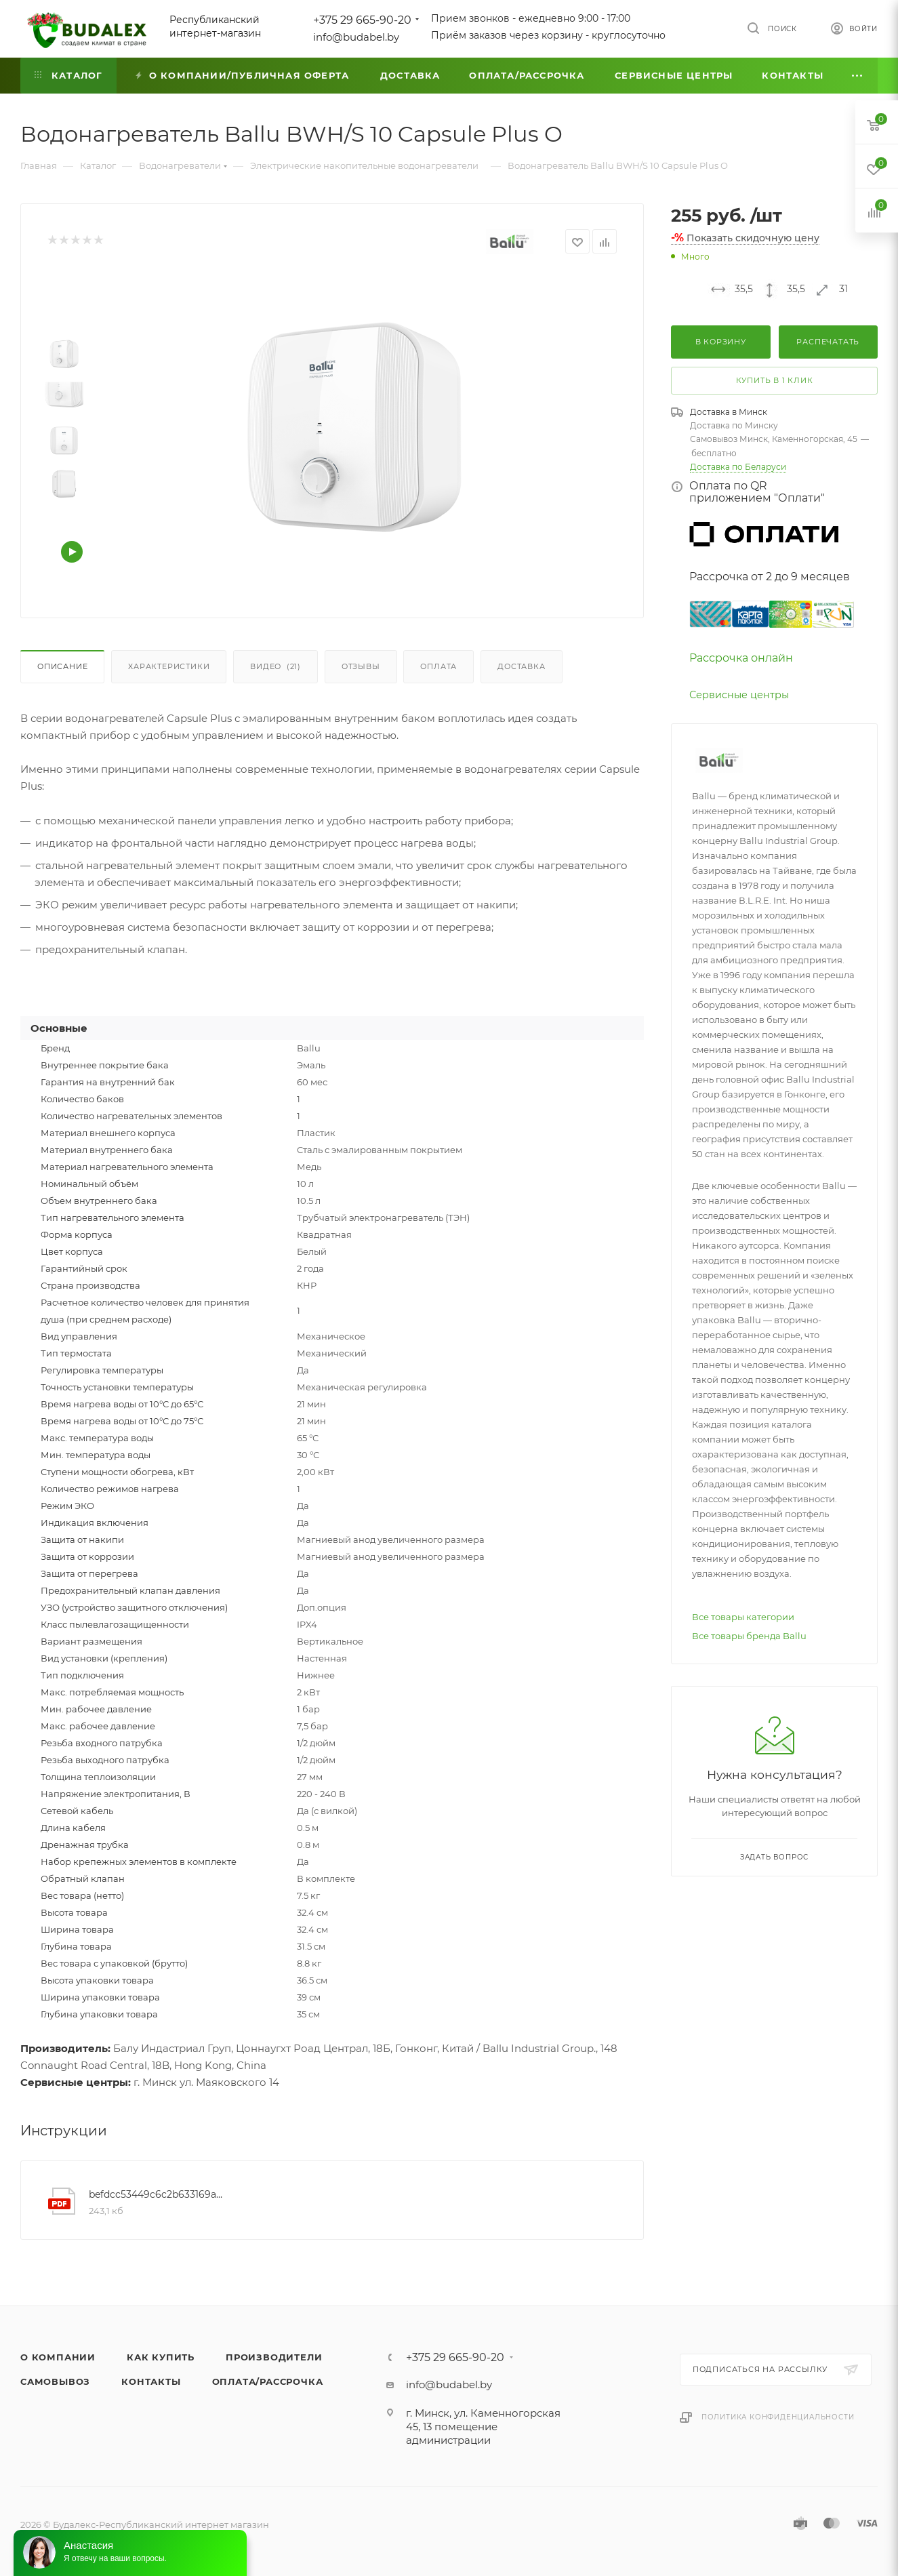 The image size is (898, 2576). Describe the element at coordinates (62, 666) in the screenshot. I see `Описание` at that location.